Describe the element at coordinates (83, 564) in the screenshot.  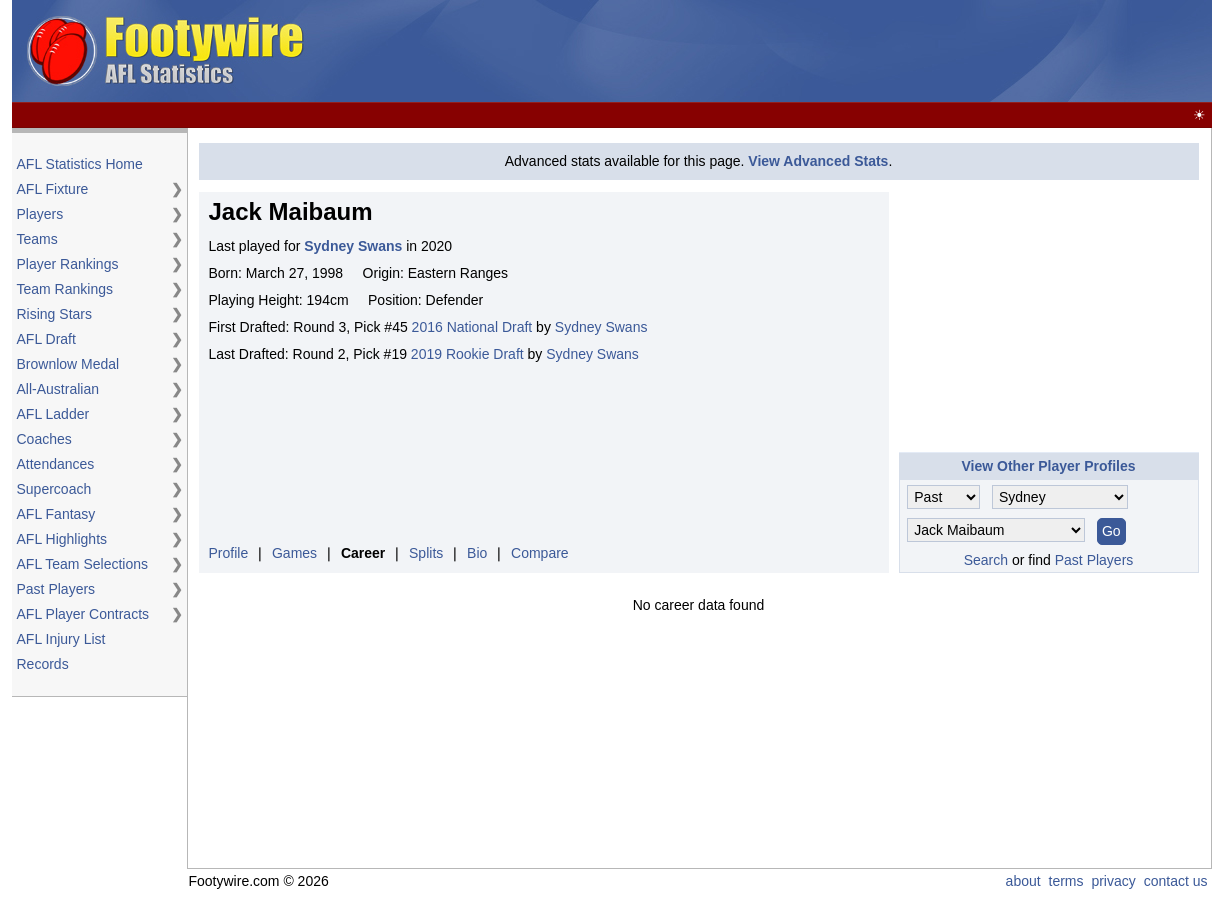
I see `AFL Team Selections` at that location.